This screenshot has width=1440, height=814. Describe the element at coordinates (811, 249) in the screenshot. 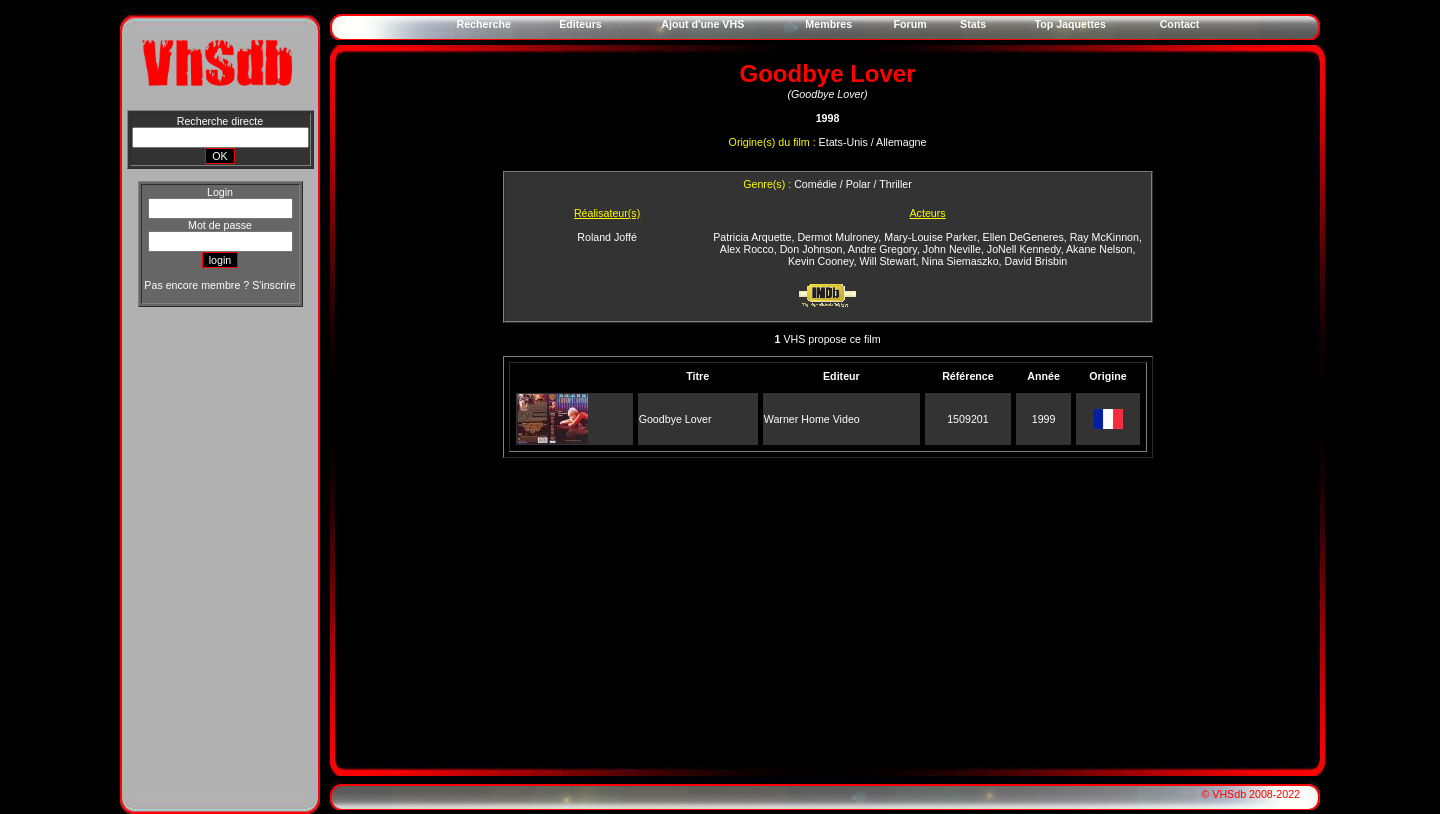

I see `Don Johnson` at that location.